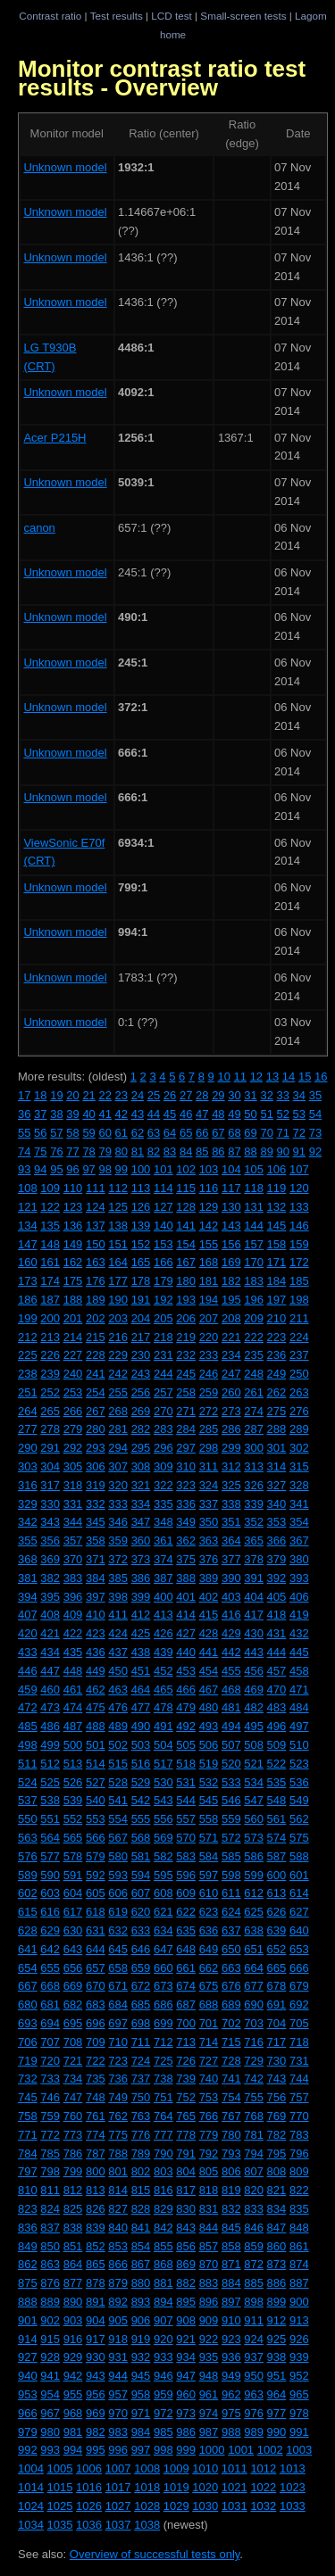 This screenshot has width=335, height=2576. What do you see at coordinates (50, 1318) in the screenshot?
I see `200` at bounding box center [50, 1318].